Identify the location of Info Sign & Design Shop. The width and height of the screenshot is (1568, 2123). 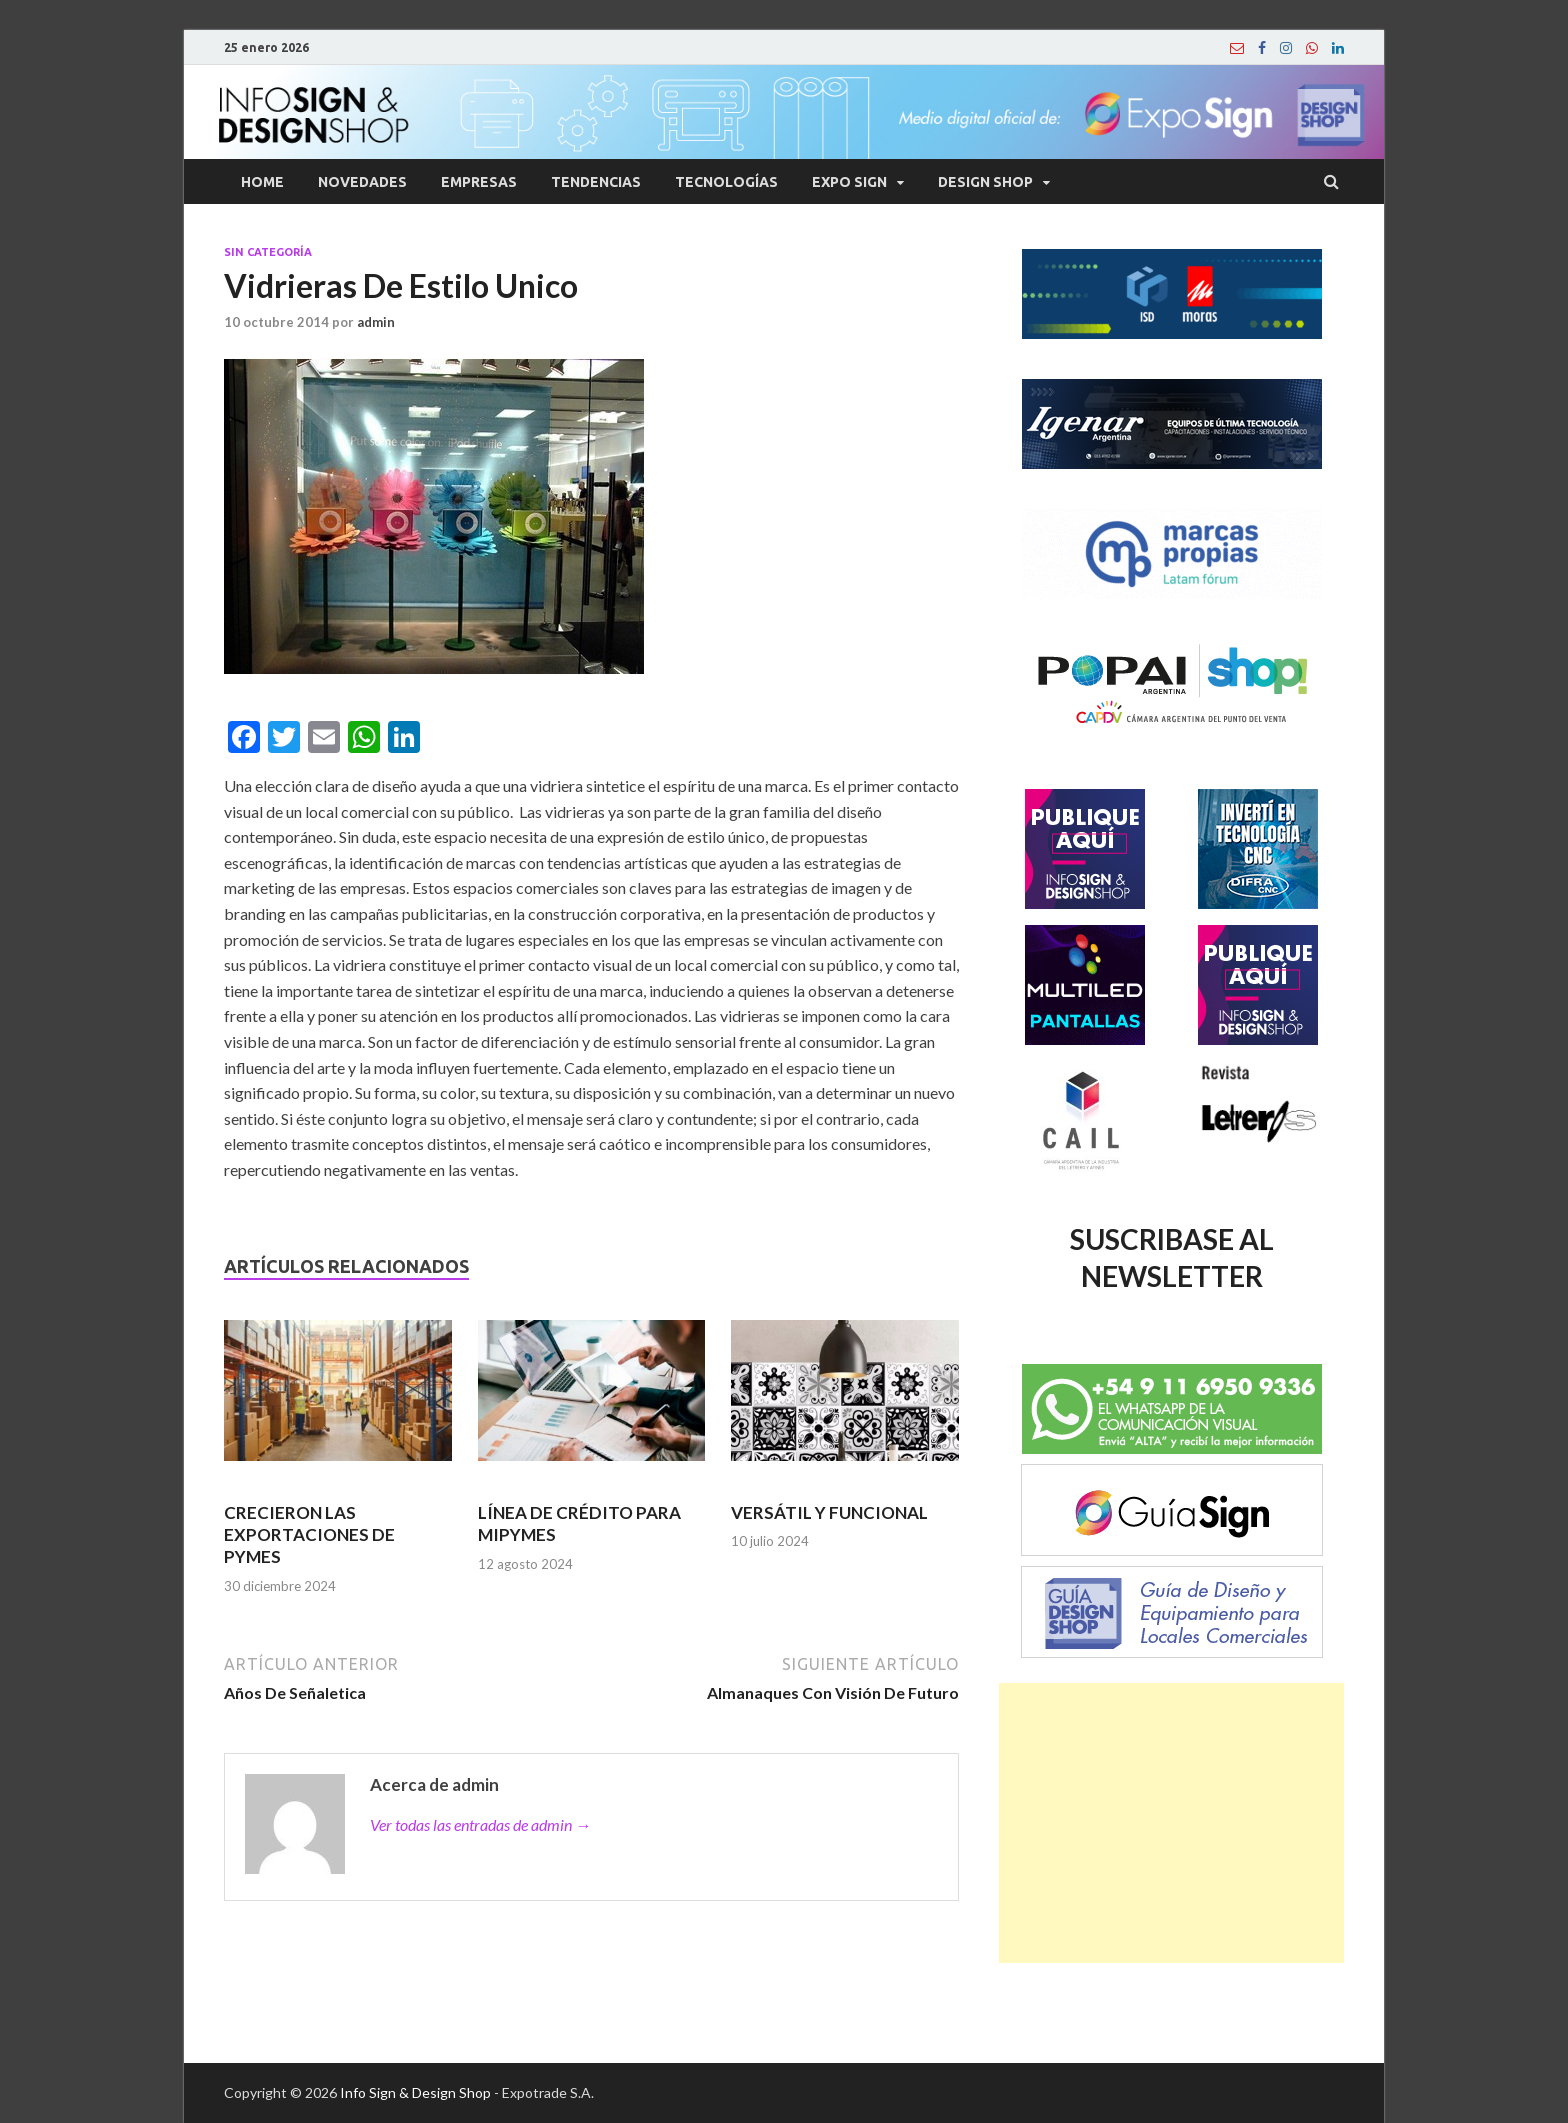
(415, 2092).